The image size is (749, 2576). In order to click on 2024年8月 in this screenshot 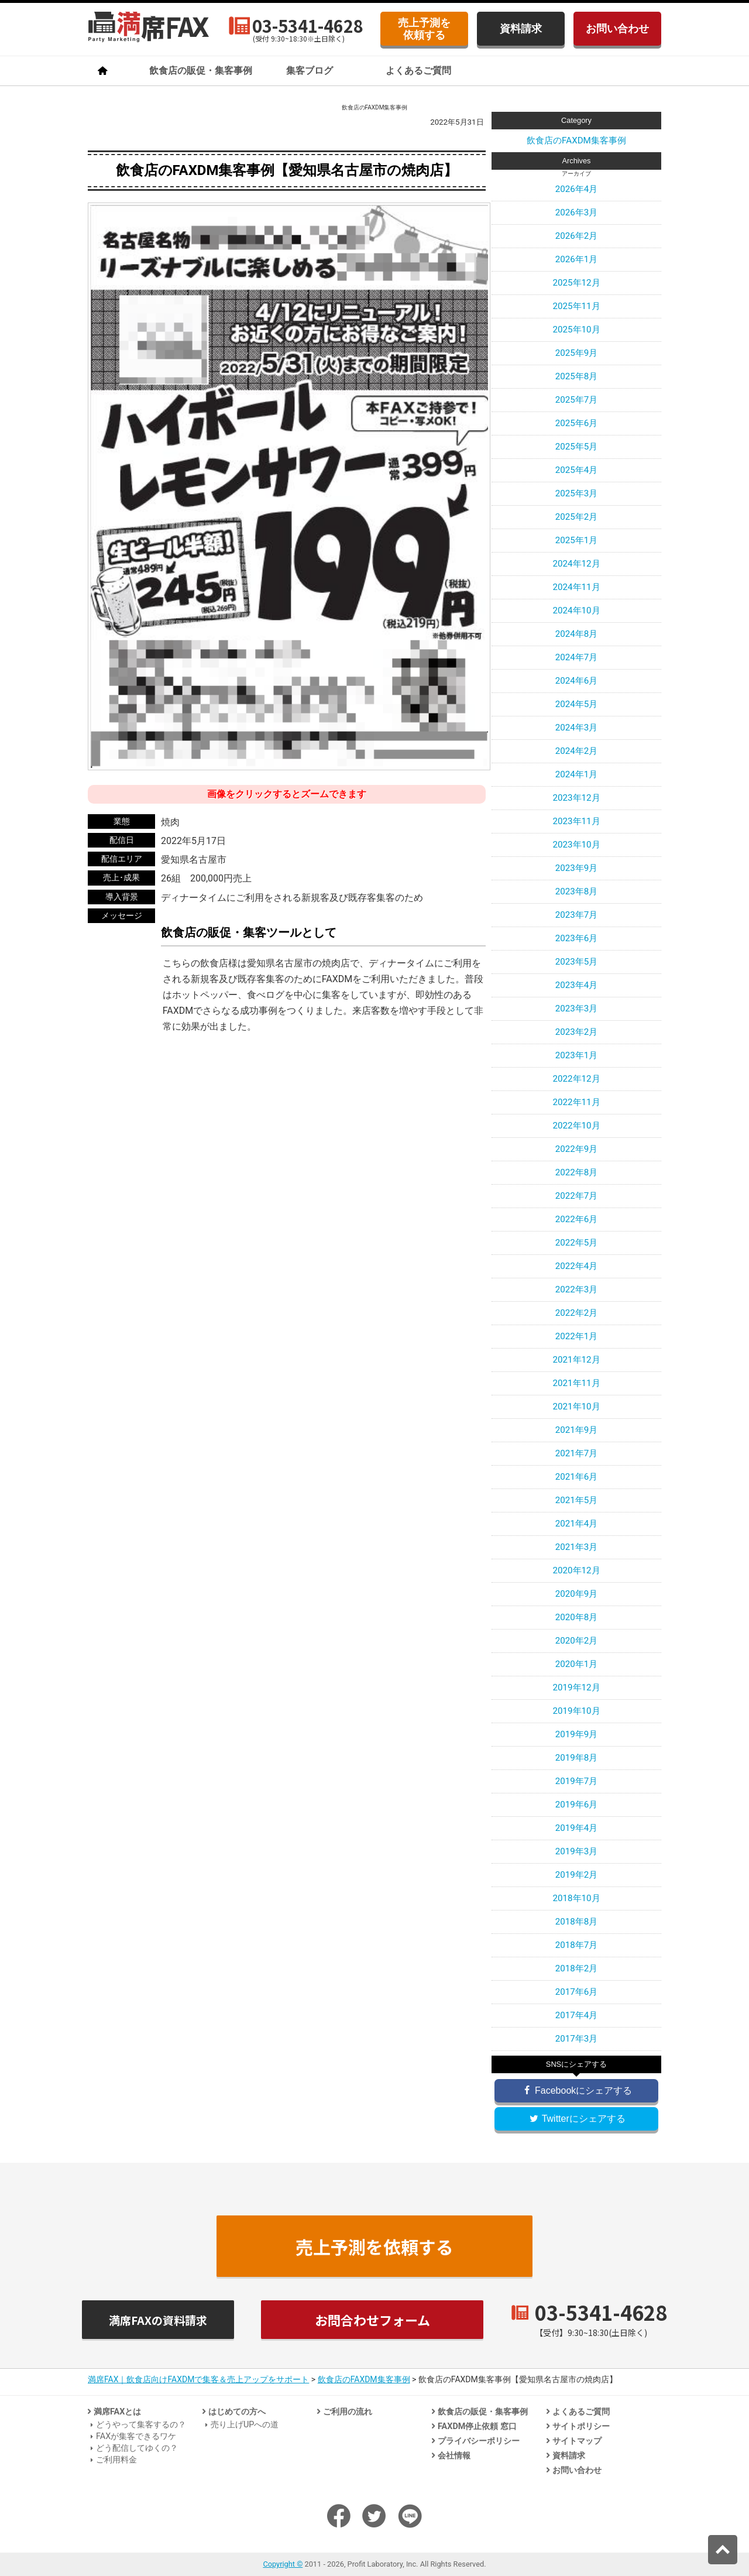, I will do `click(576, 634)`.